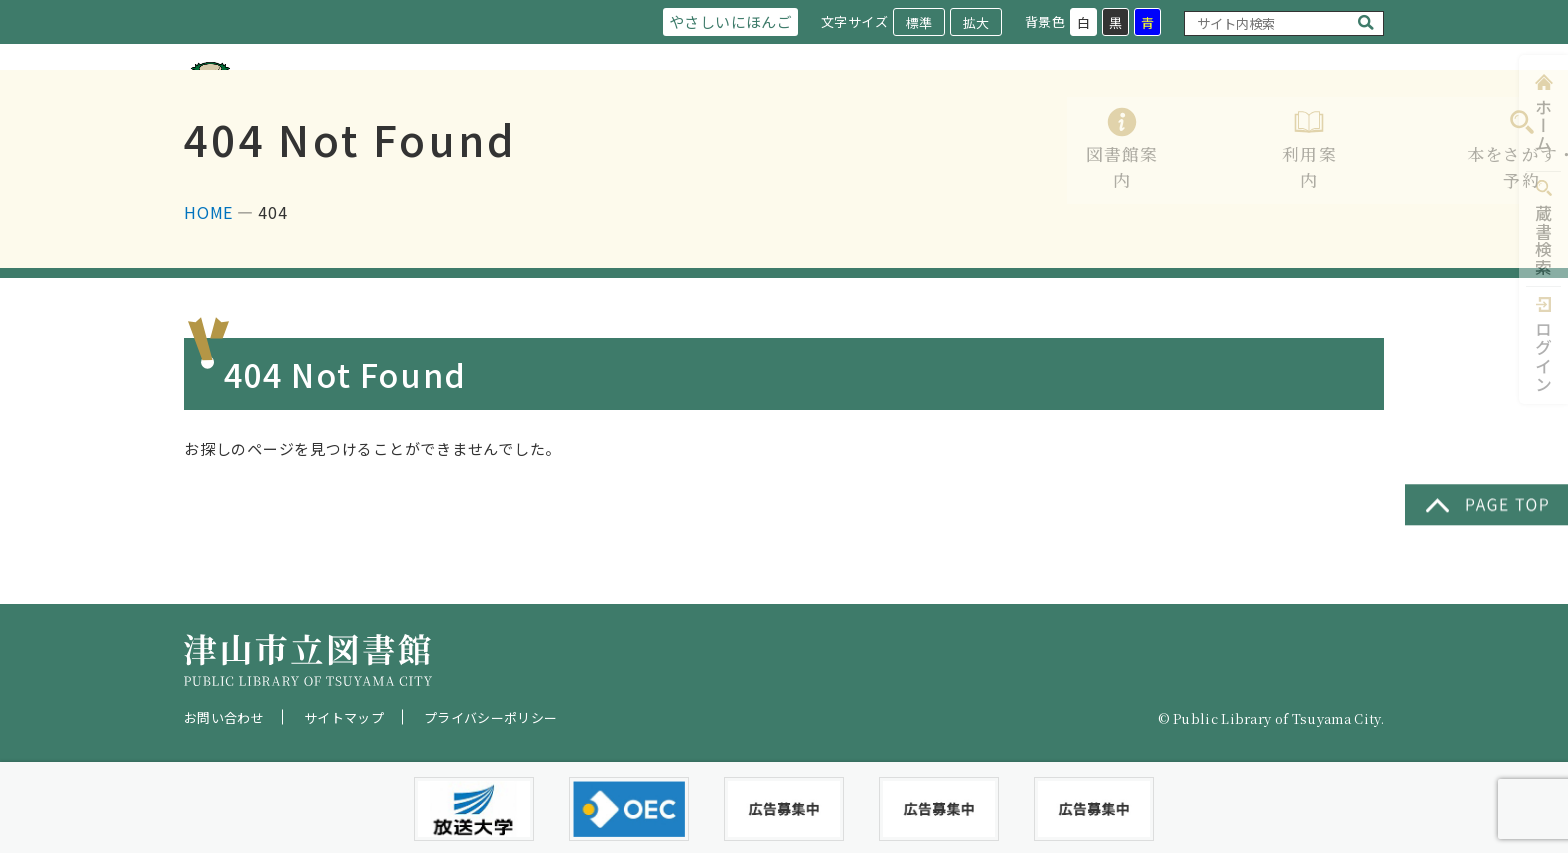  What do you see at coordinates (726, 21) in the screenshot?
I see `やさしいにほんご` at bounding box center [726, 21].